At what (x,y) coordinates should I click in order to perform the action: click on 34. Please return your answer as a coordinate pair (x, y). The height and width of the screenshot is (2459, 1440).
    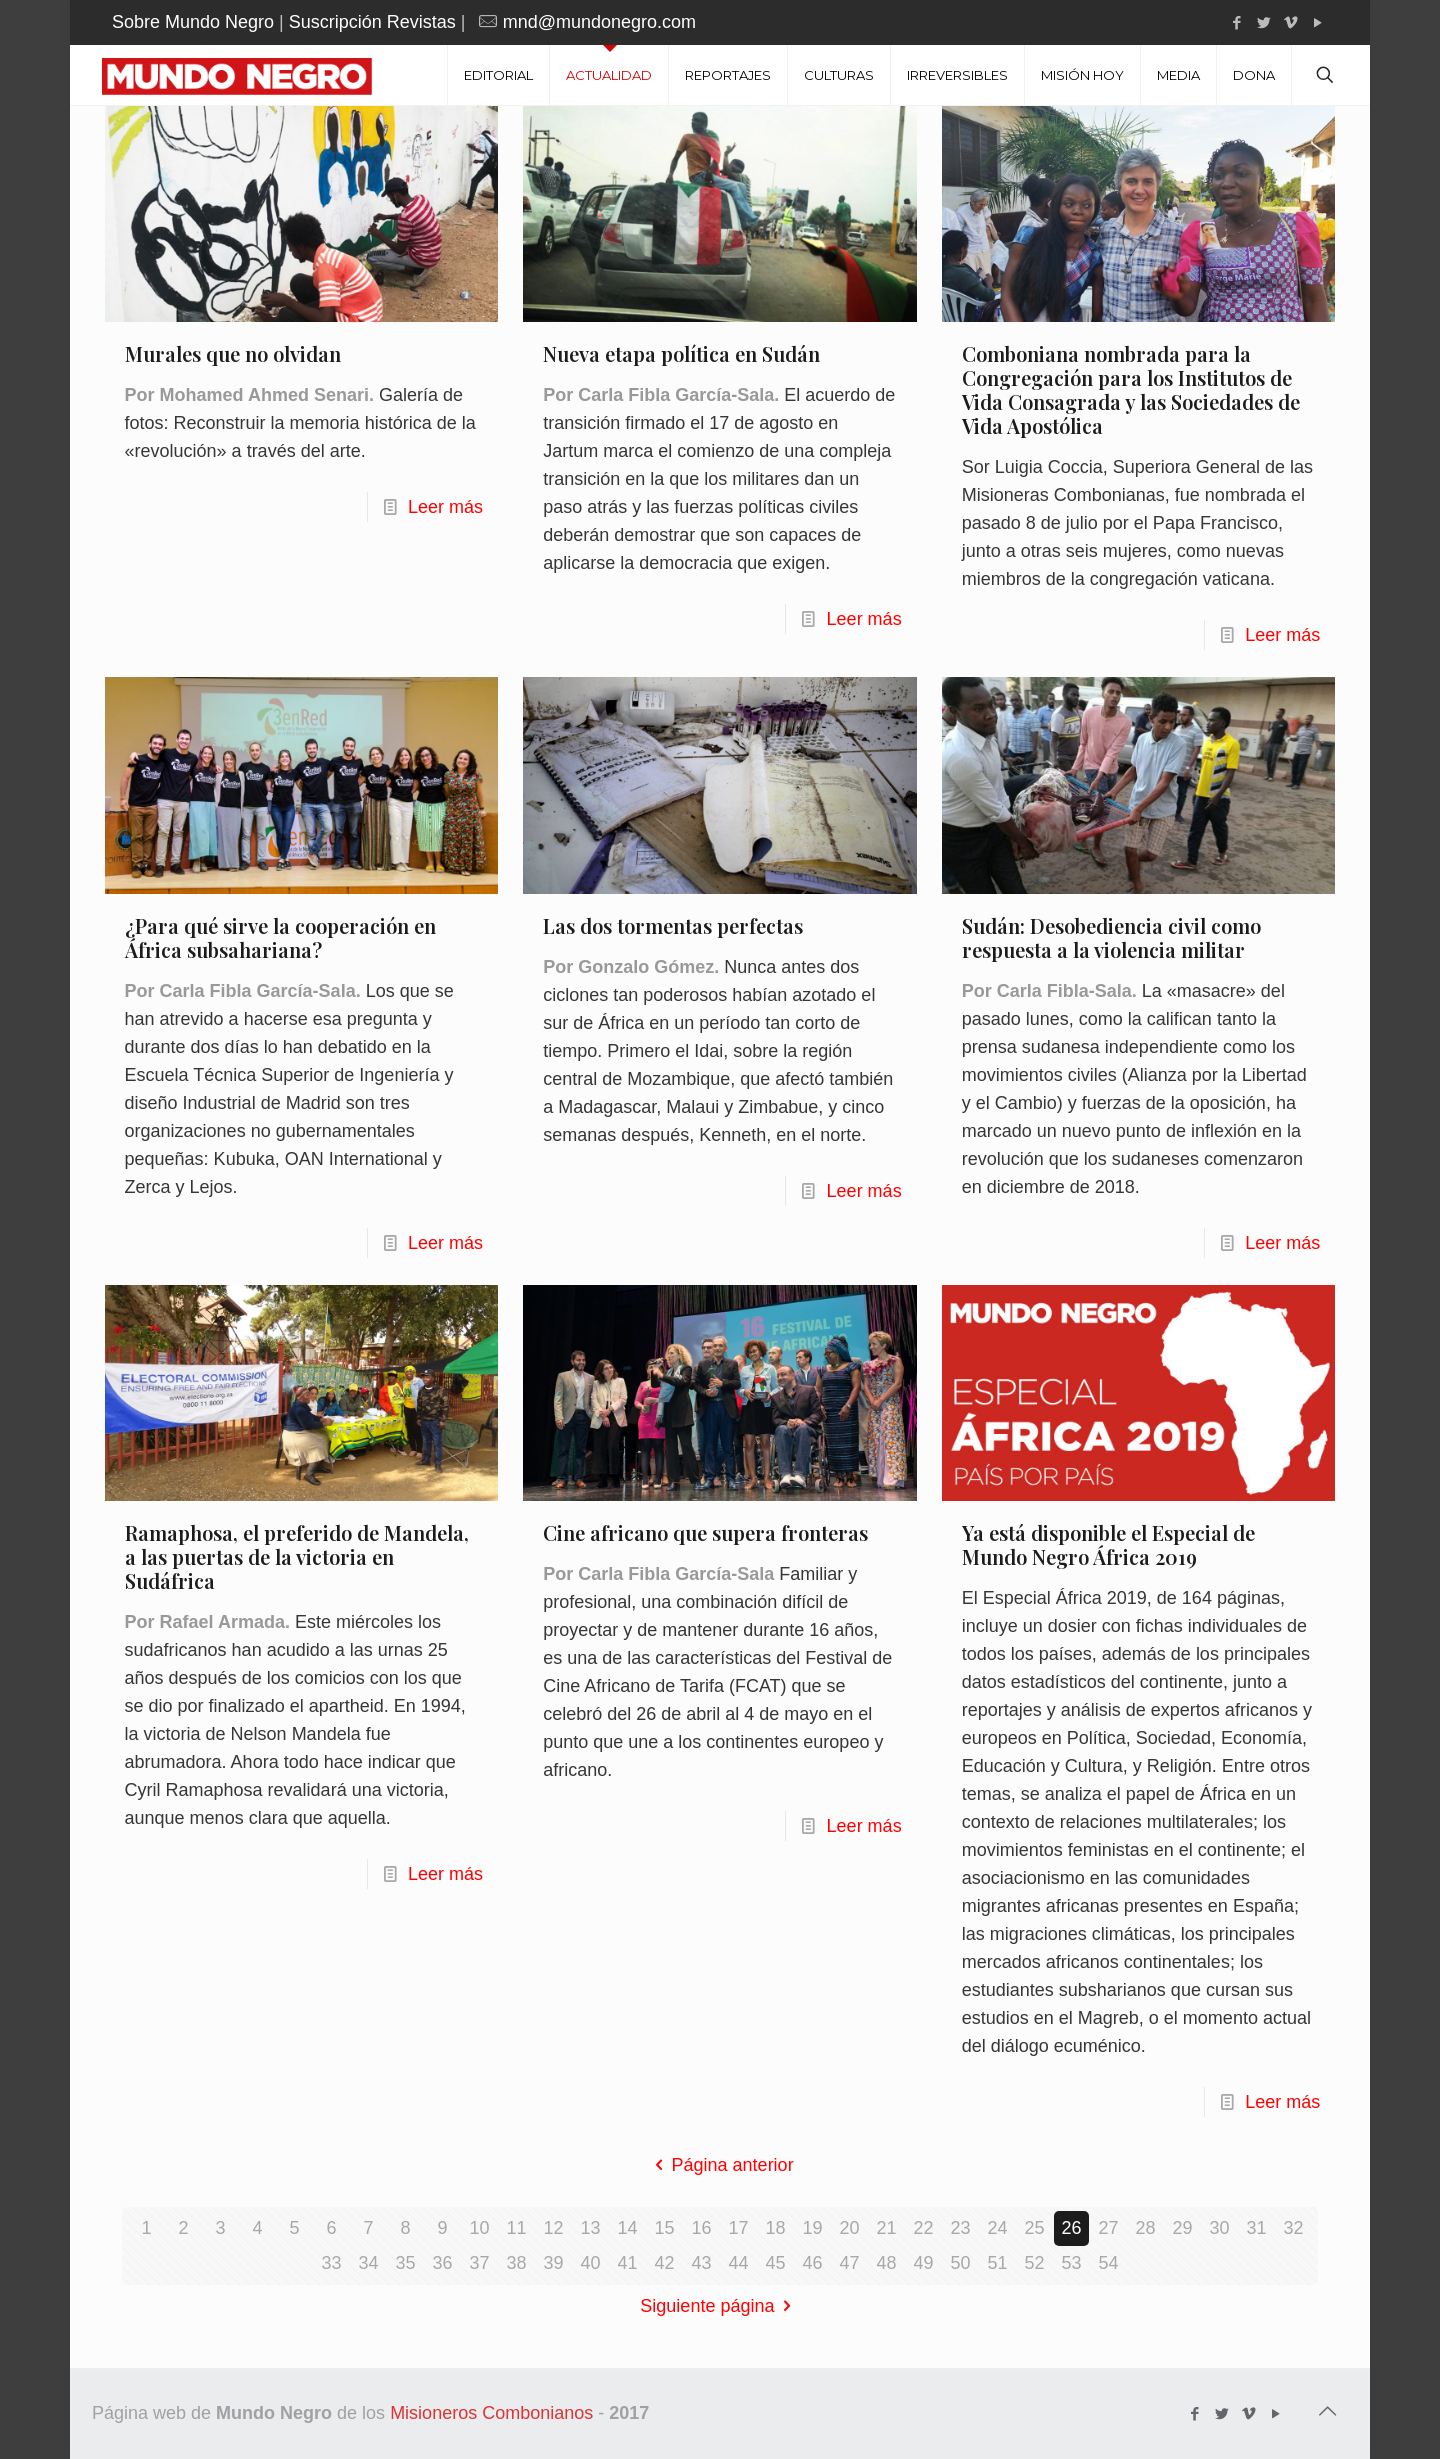
    Looking at the image, I should click on (368, 2263).